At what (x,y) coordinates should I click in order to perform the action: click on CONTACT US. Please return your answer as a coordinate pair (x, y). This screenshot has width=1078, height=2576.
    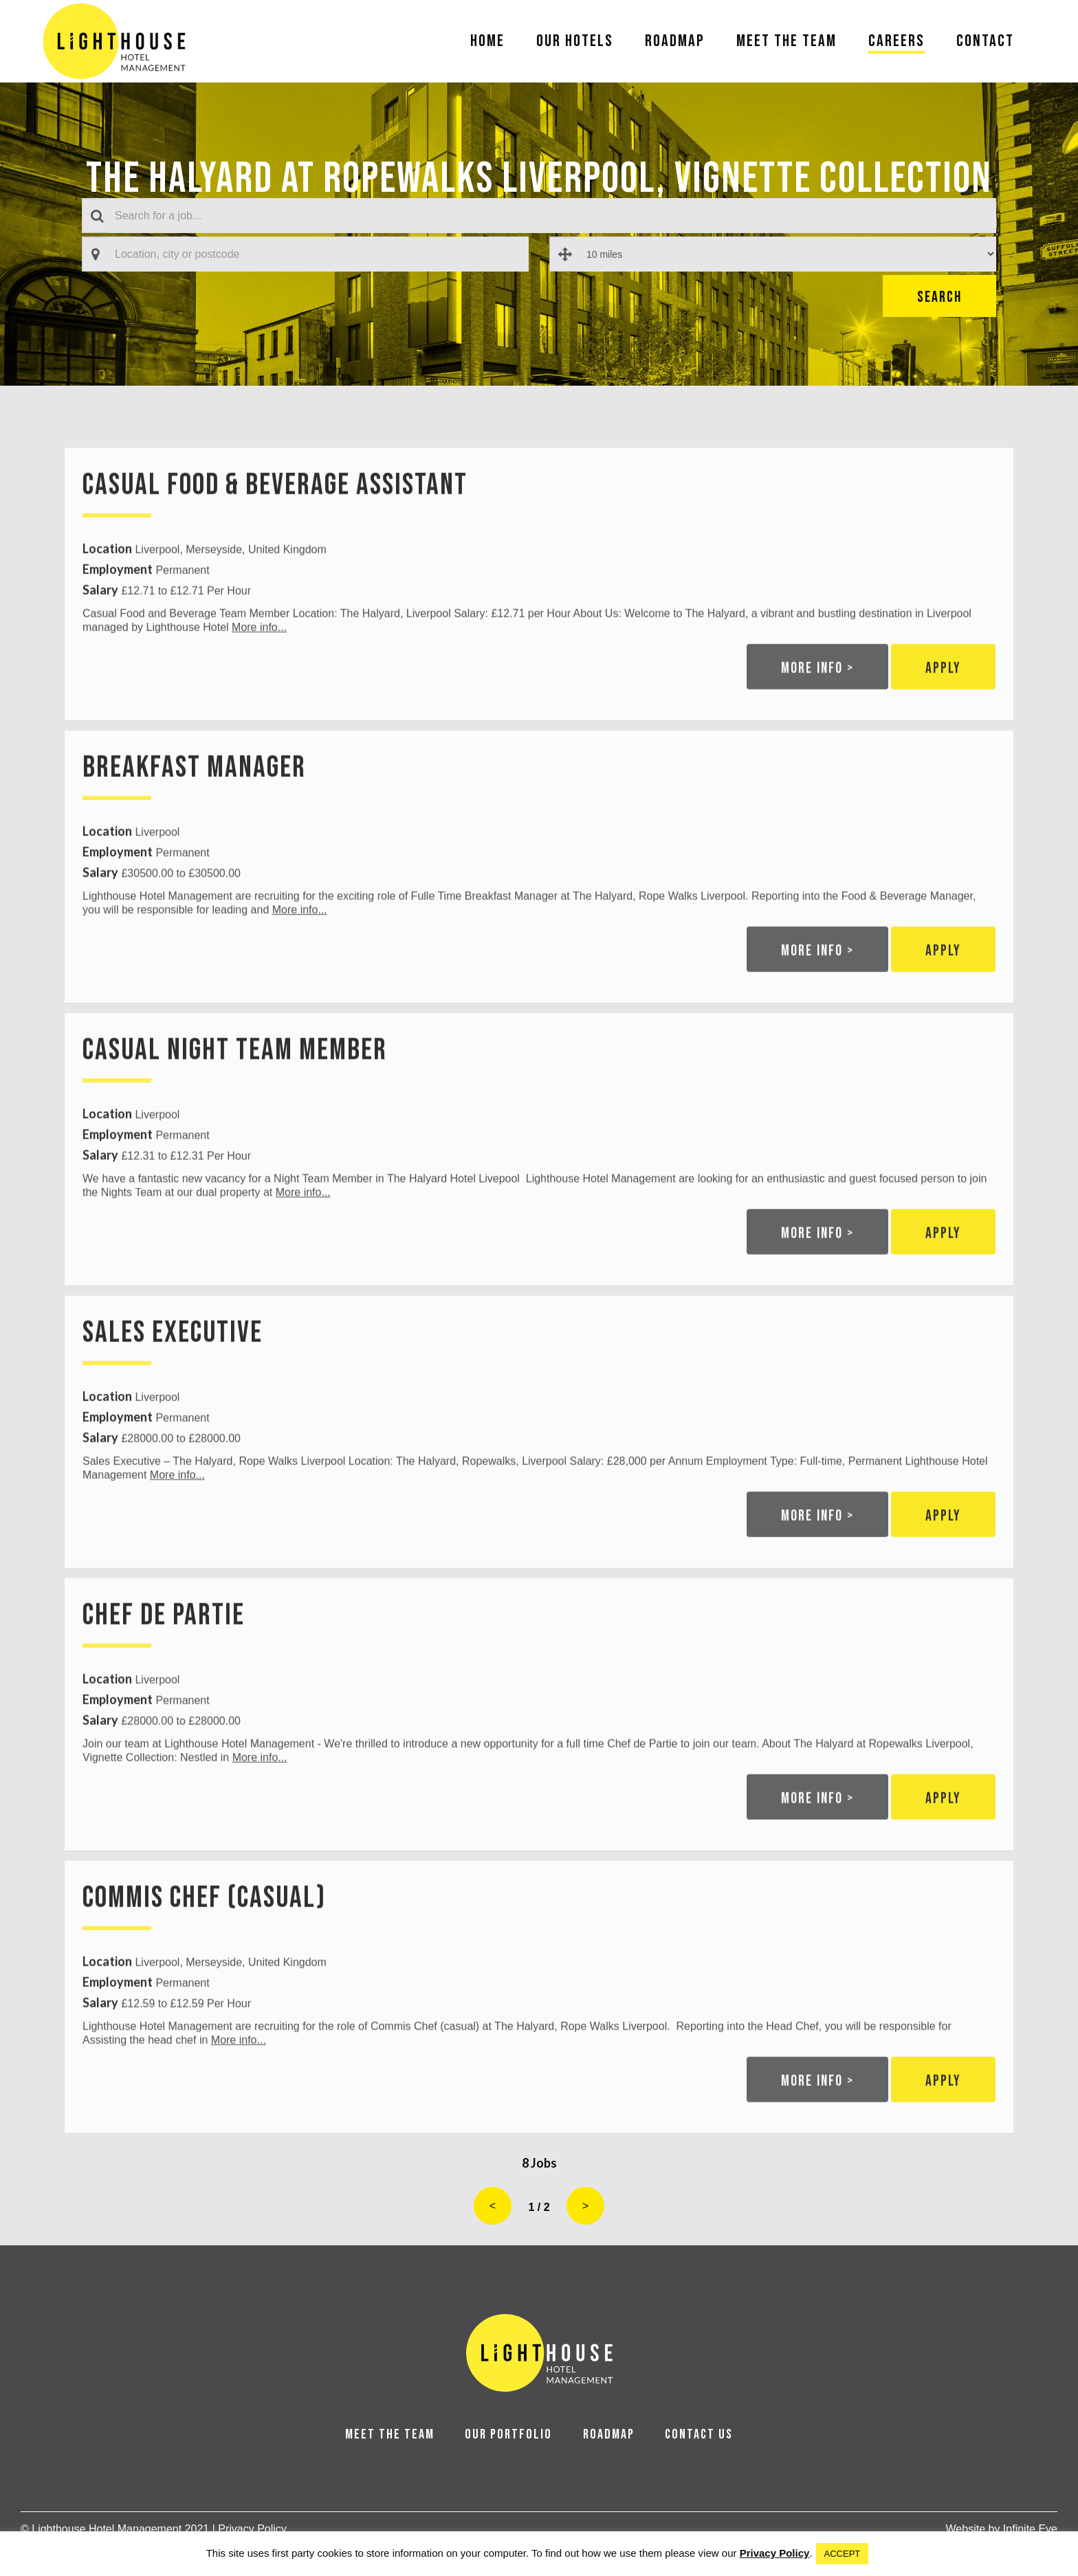
    Looking at the image, I should click on (699, 2434).